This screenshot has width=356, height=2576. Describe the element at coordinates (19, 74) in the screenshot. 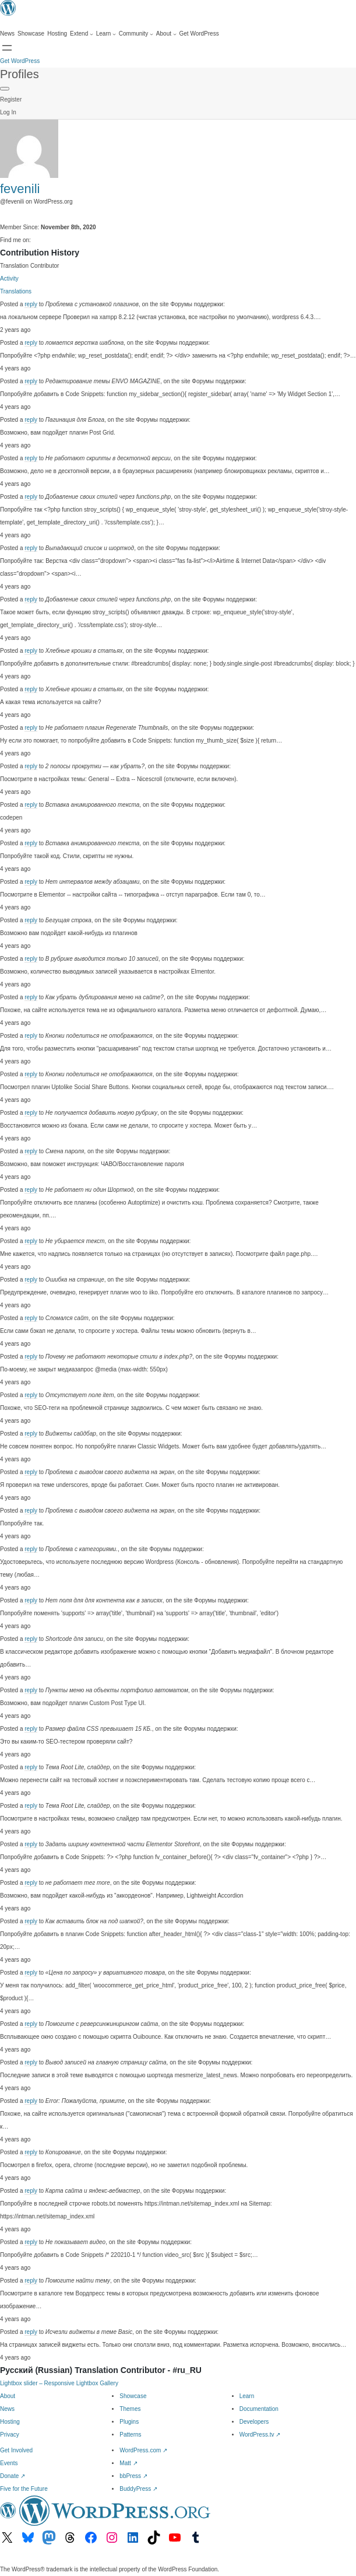

I see `Profiles` at that location.